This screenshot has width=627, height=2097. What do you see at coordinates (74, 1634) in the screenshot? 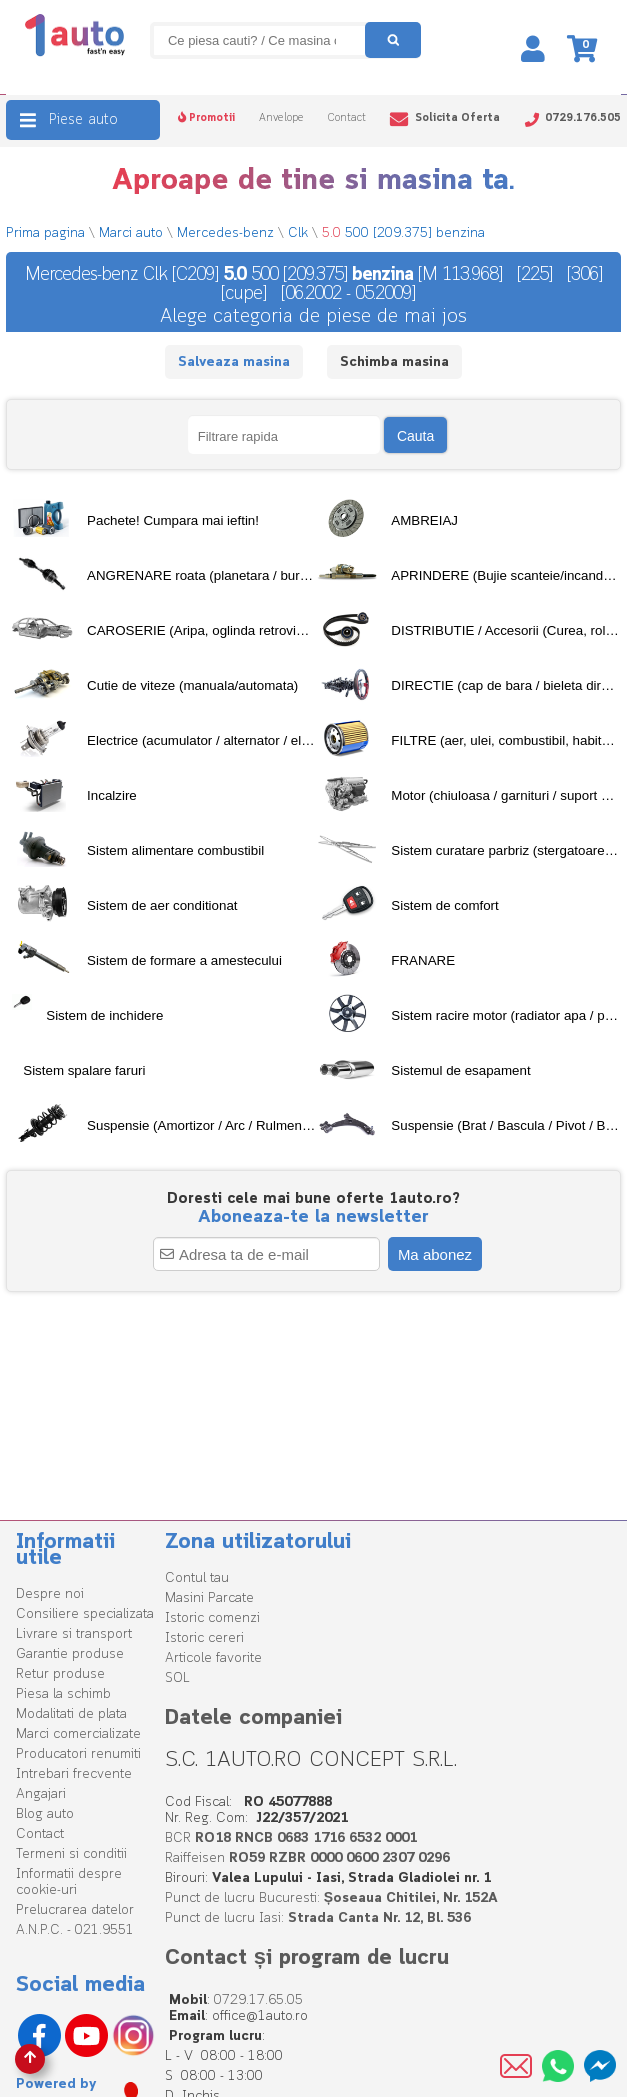
I see `Livrare si transport` at bounding box center [74, 1634].